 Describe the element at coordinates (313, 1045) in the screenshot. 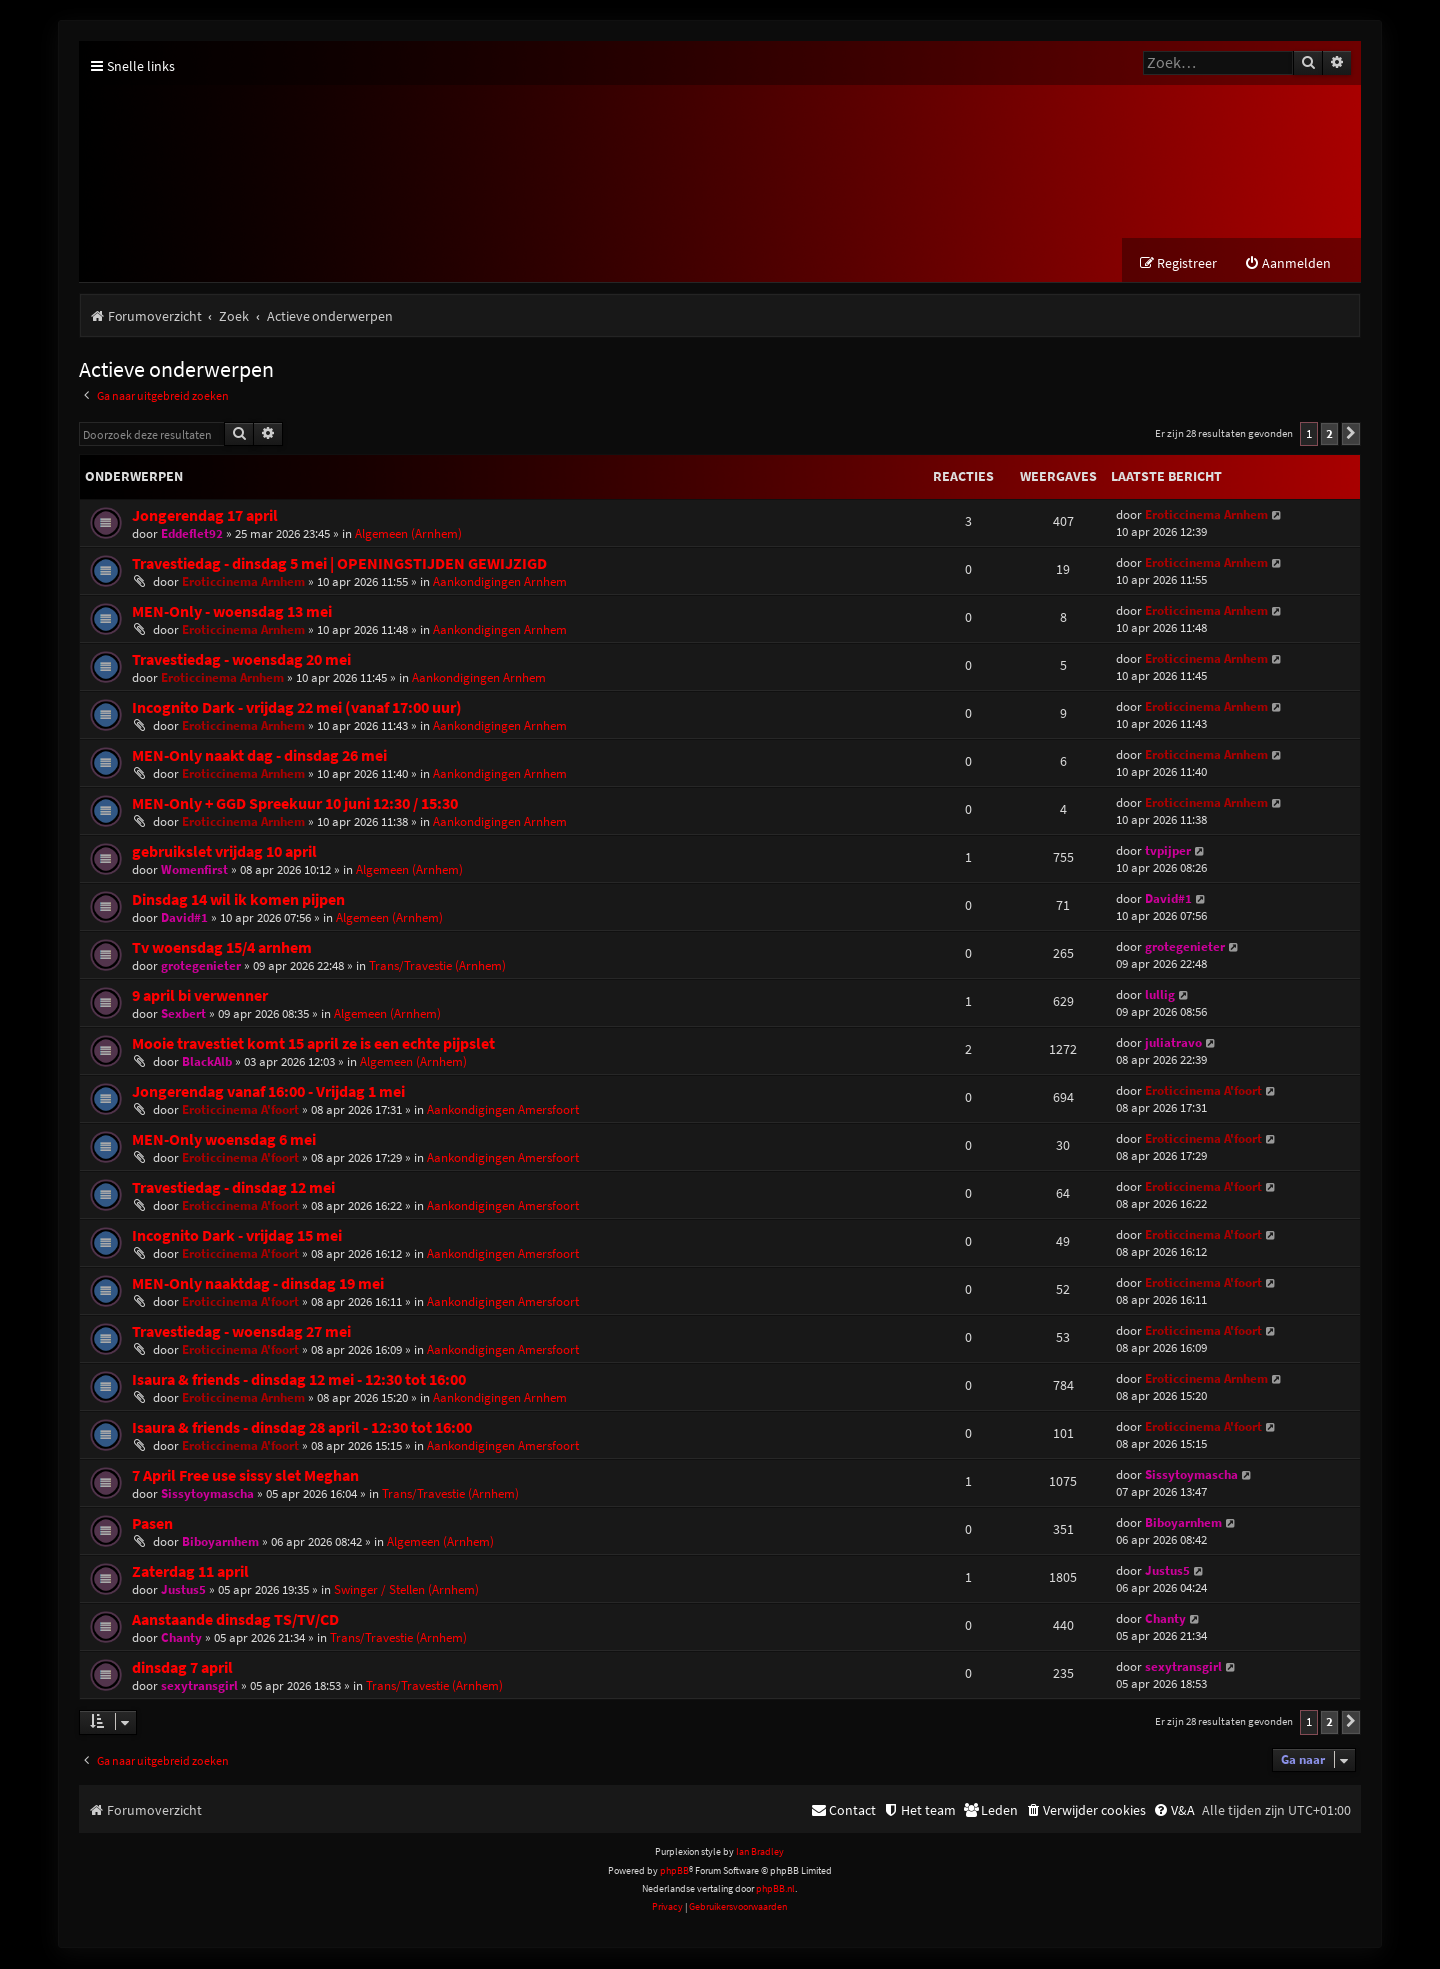

I see `Mooie travestiet komt 15 april ze is een echte pijpslet` at that location.